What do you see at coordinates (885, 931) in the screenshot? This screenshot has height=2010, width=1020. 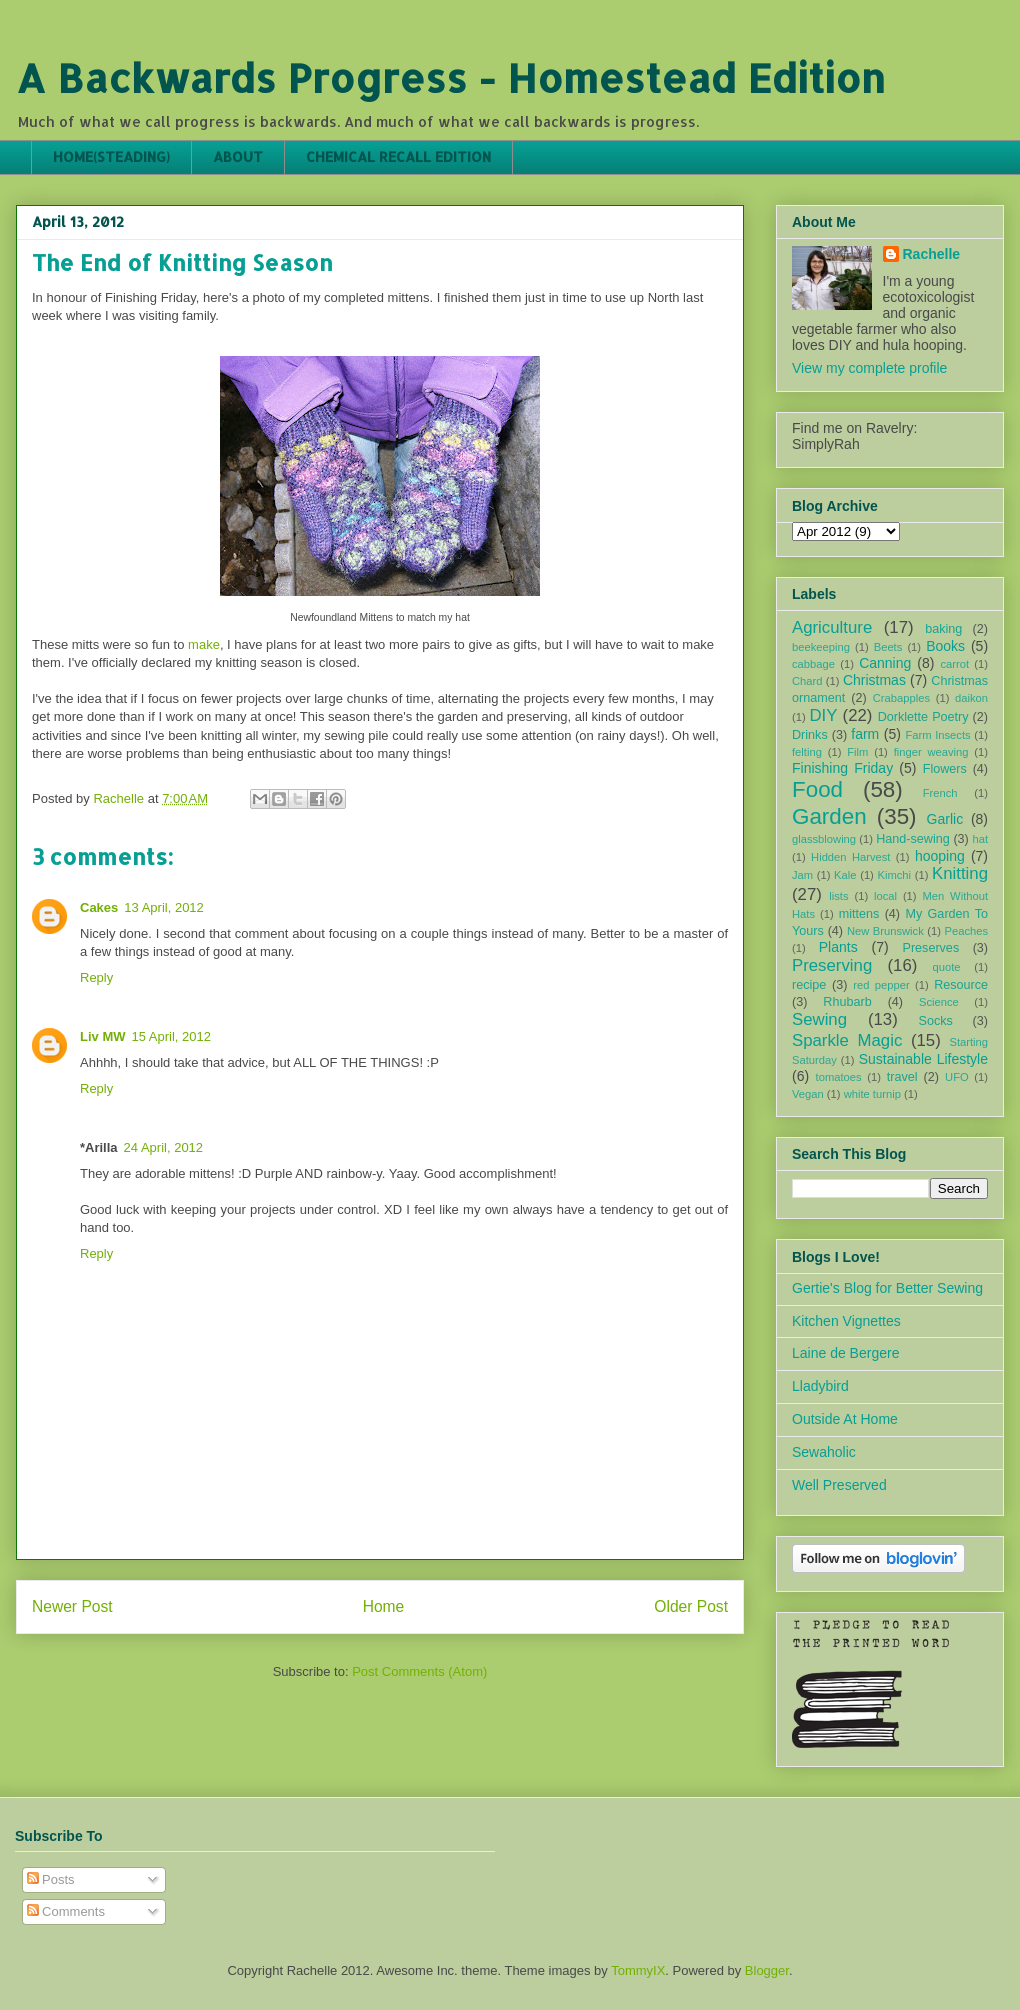 I see `New Brunswick` at bounding box center [885, 931].